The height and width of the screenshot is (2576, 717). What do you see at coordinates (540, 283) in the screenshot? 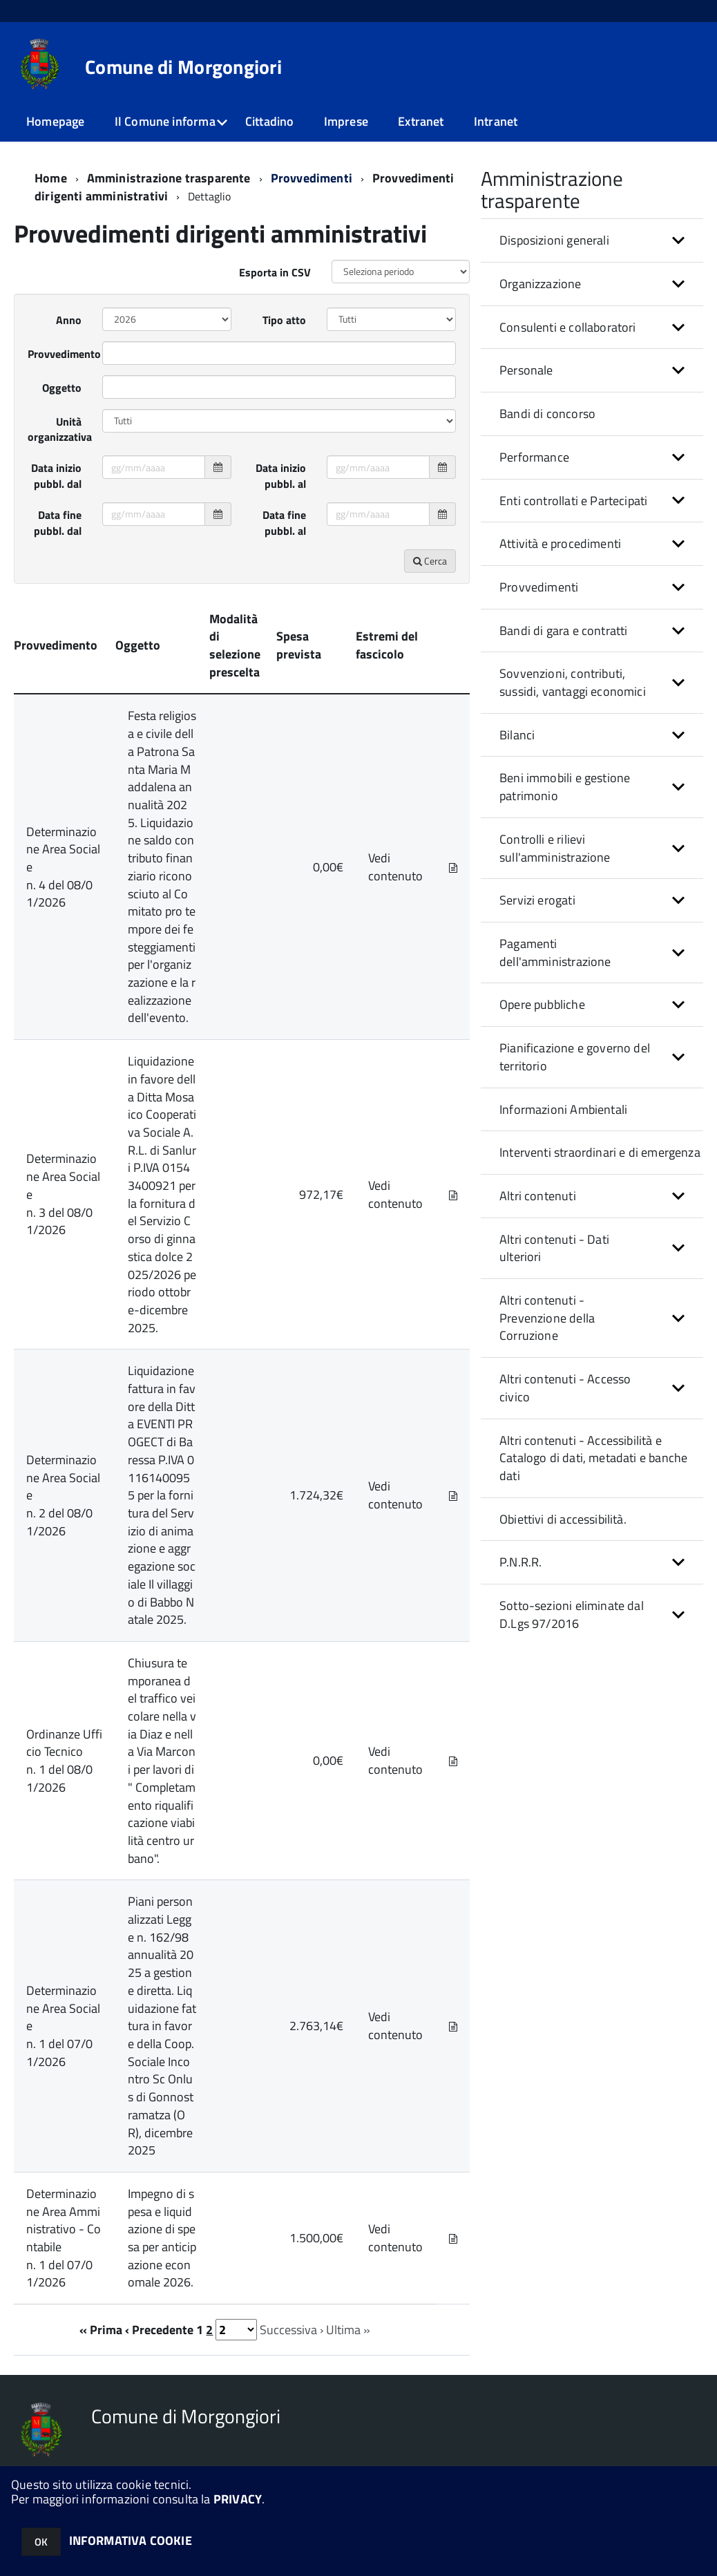
I see `Organizzazione [button]` at bounding box center [540, 283].